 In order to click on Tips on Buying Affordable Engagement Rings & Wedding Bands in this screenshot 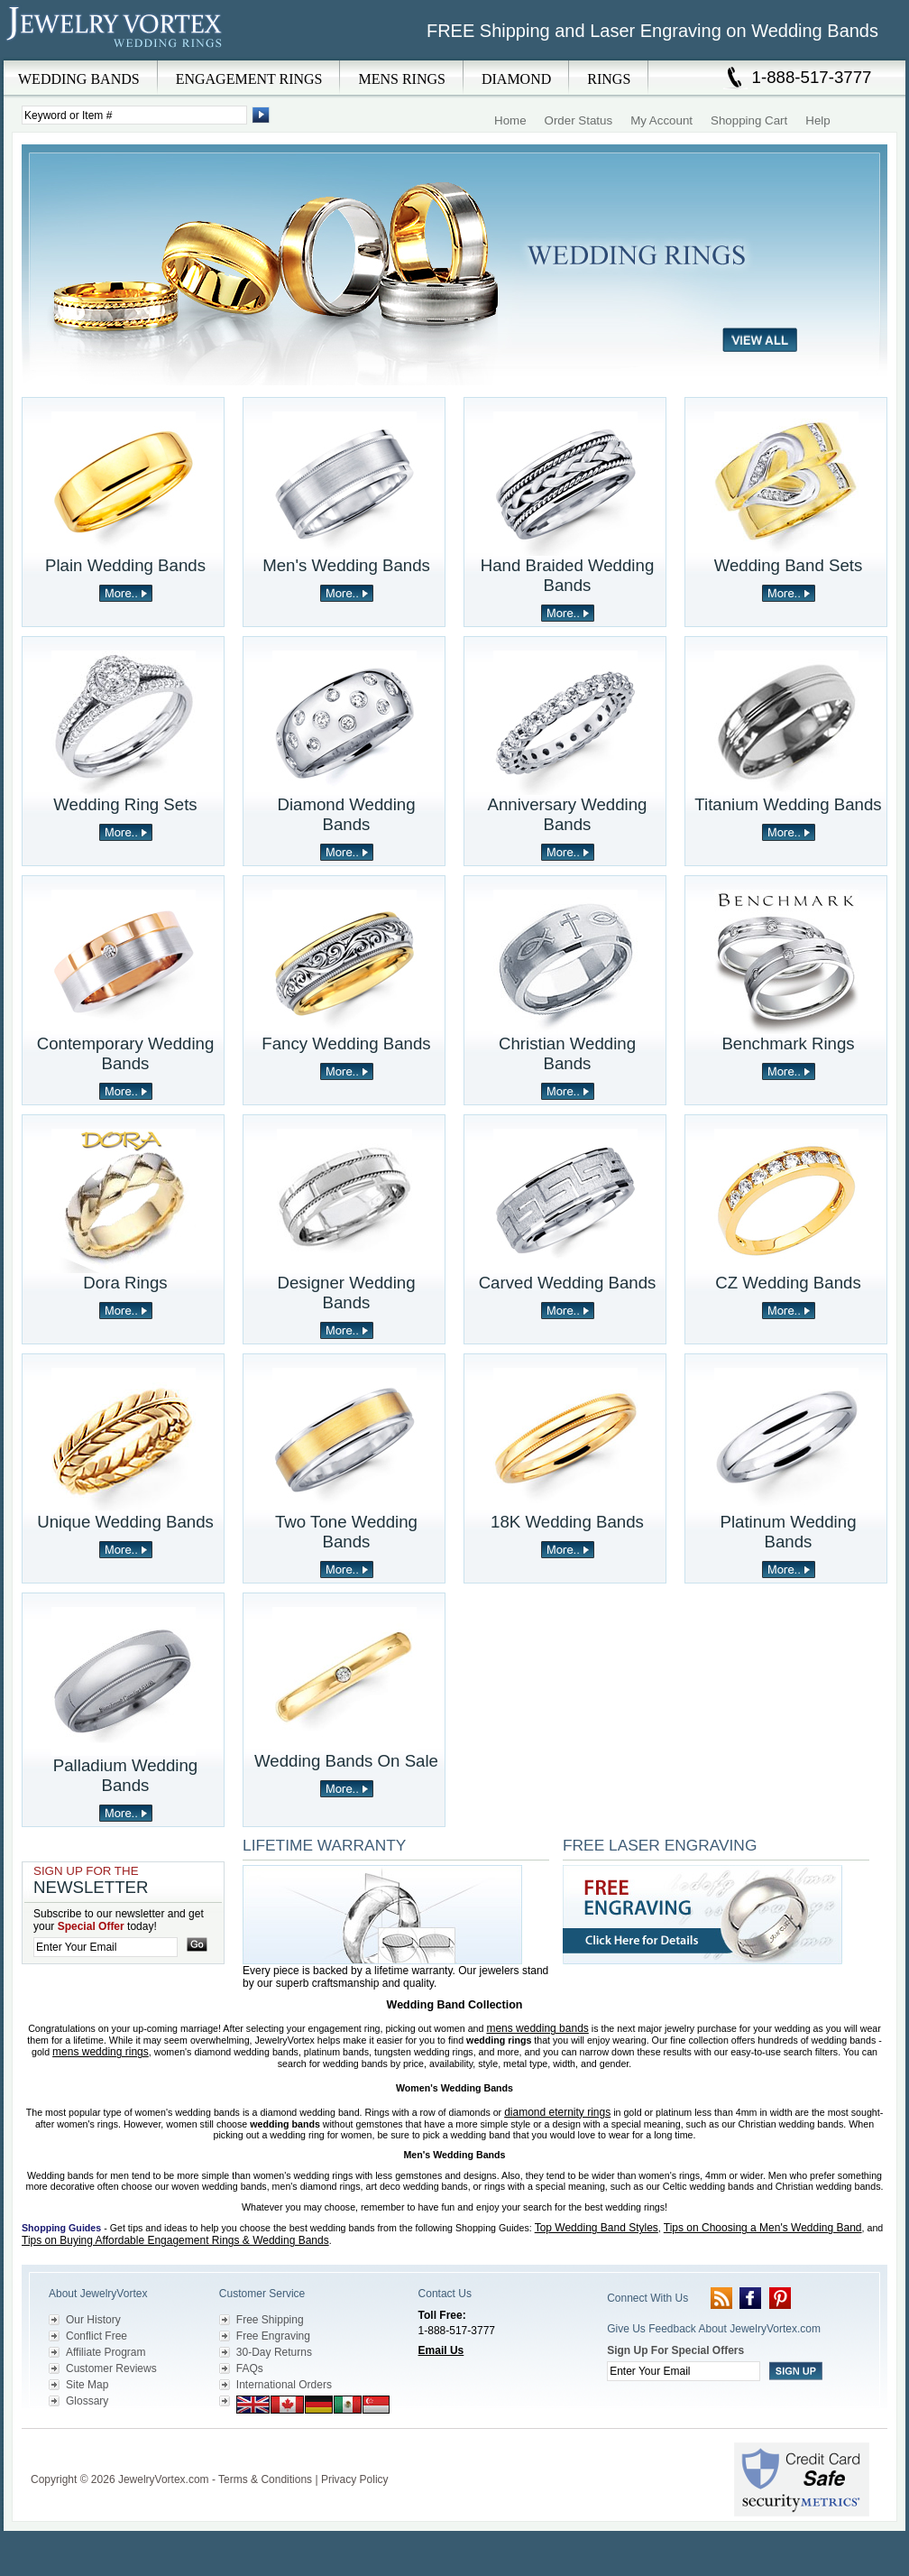, I will do `click(175, 2240)`.